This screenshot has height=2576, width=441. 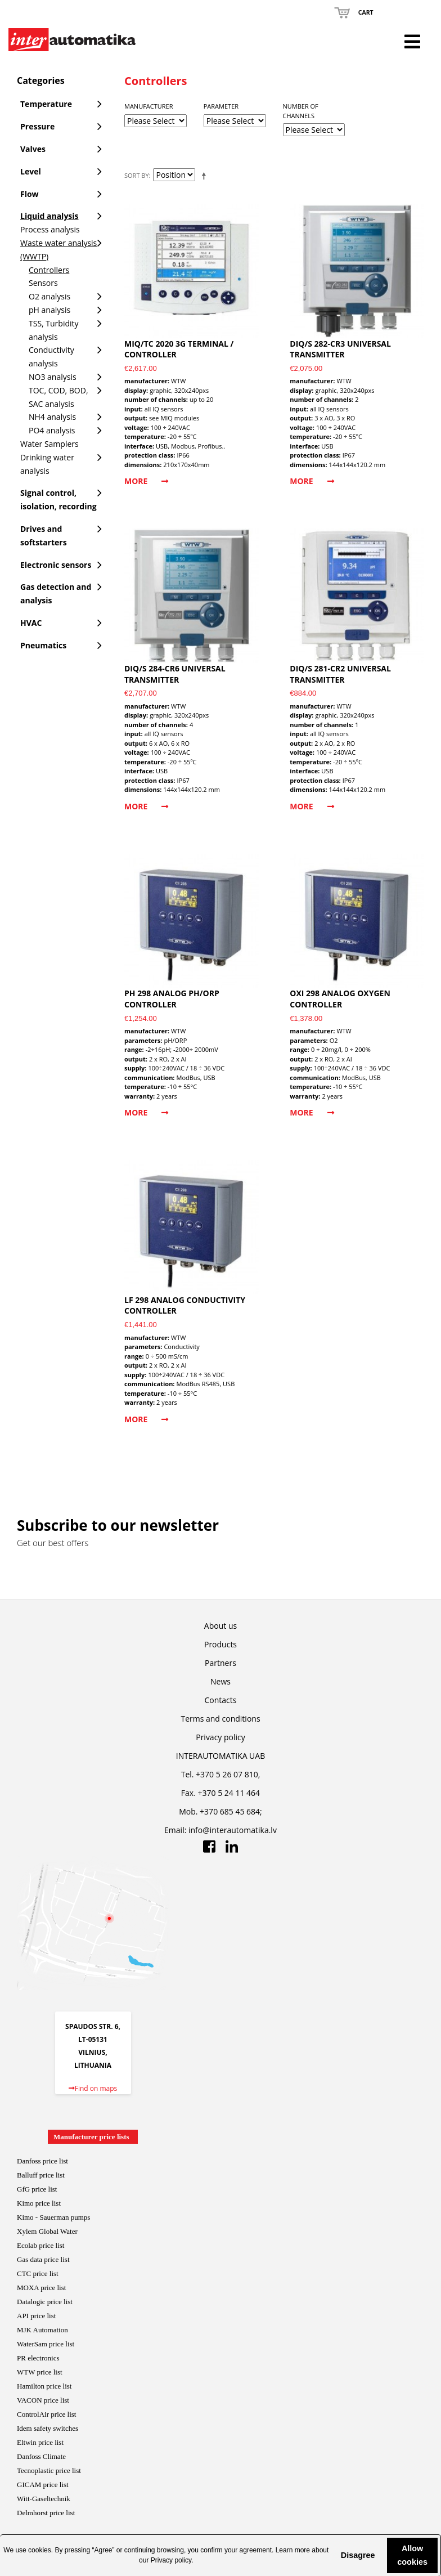 I want to click on Set Descending Direction, so click(x=205, y=175).